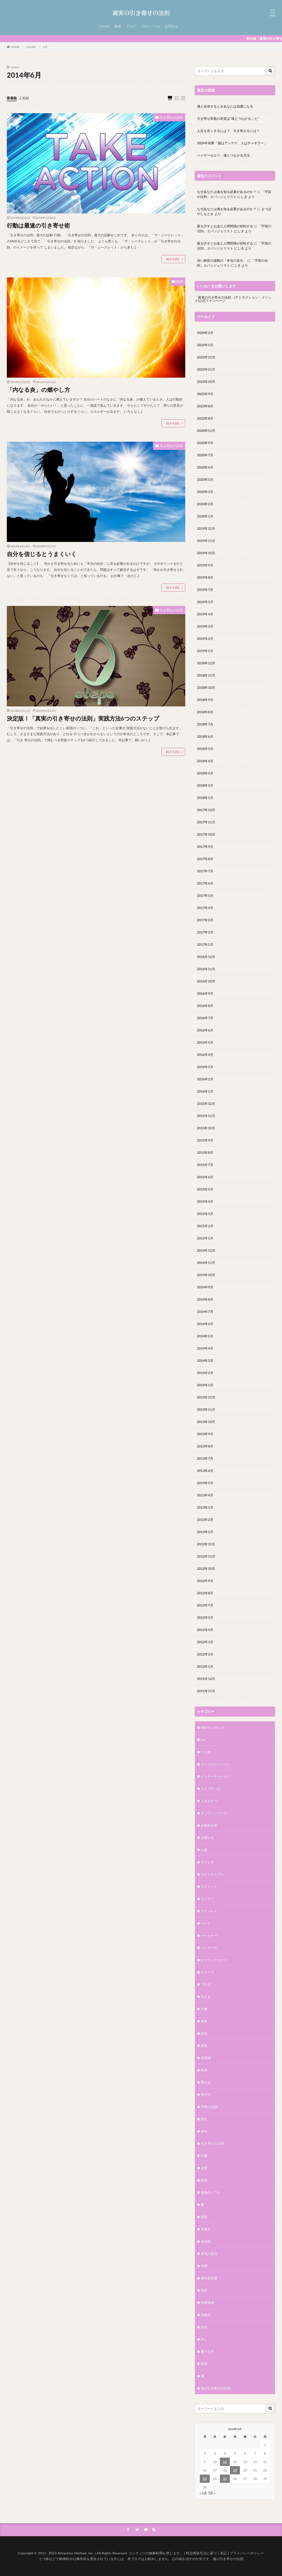 The image size is (282, 2576). Describe the element at coordinates (207, 1972) in the screenshot. I see `ビリーフ` at that location.